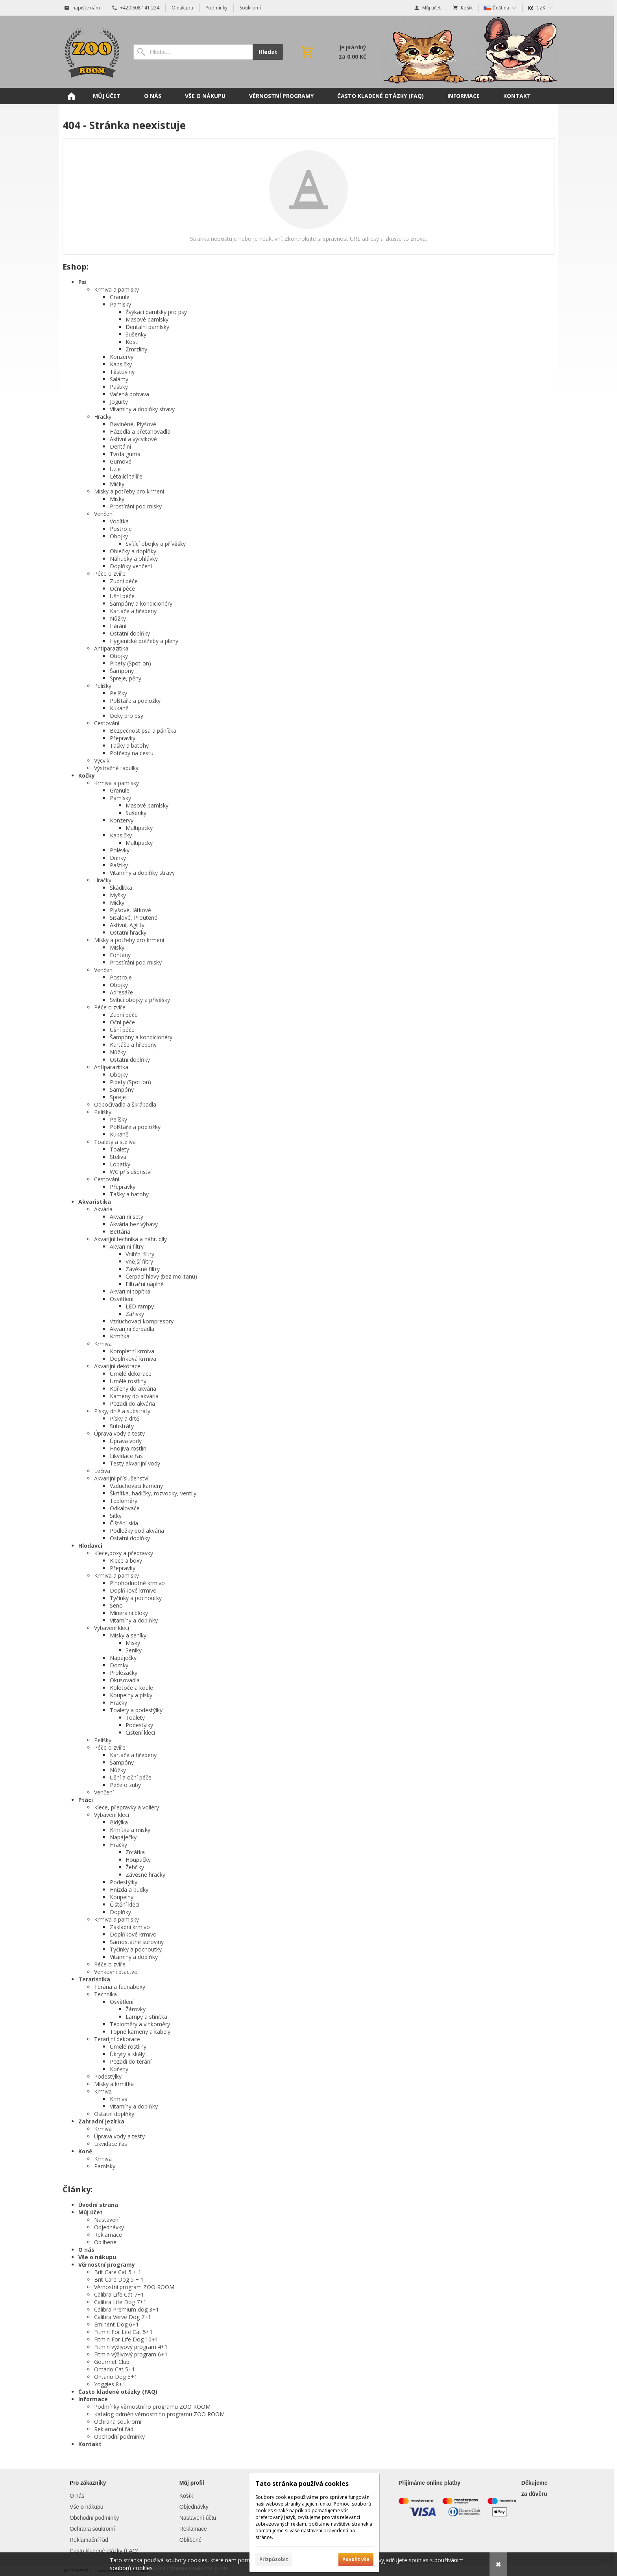 The width and height of the screenshot is (617, 2576). What do you see at coordinates (134, 1396) in the screenshot?
I see `Kameny do akvária` at bounding box center [134, 1396].